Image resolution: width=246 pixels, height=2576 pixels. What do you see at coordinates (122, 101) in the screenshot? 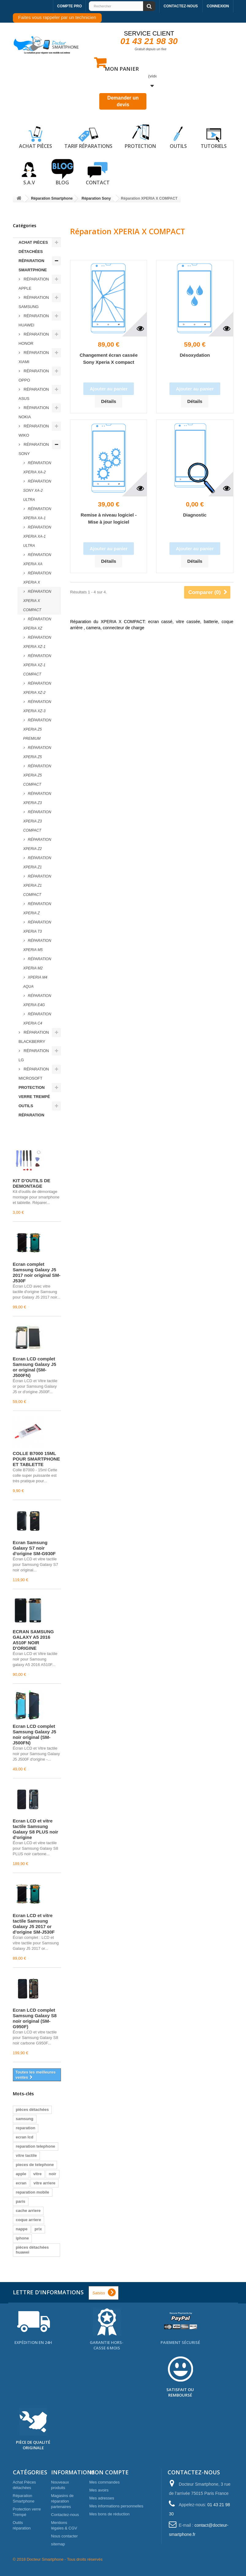
I see `Demander un devis` at bounding box center [122, 101].